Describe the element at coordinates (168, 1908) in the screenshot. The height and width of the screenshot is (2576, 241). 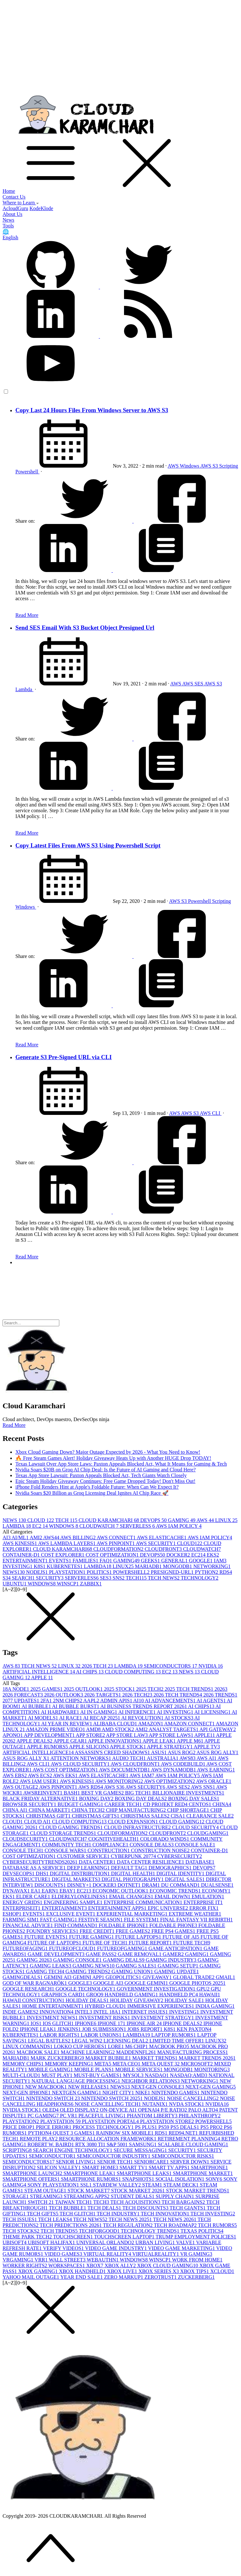
I see `EPIC UNIVERSE` at that location.